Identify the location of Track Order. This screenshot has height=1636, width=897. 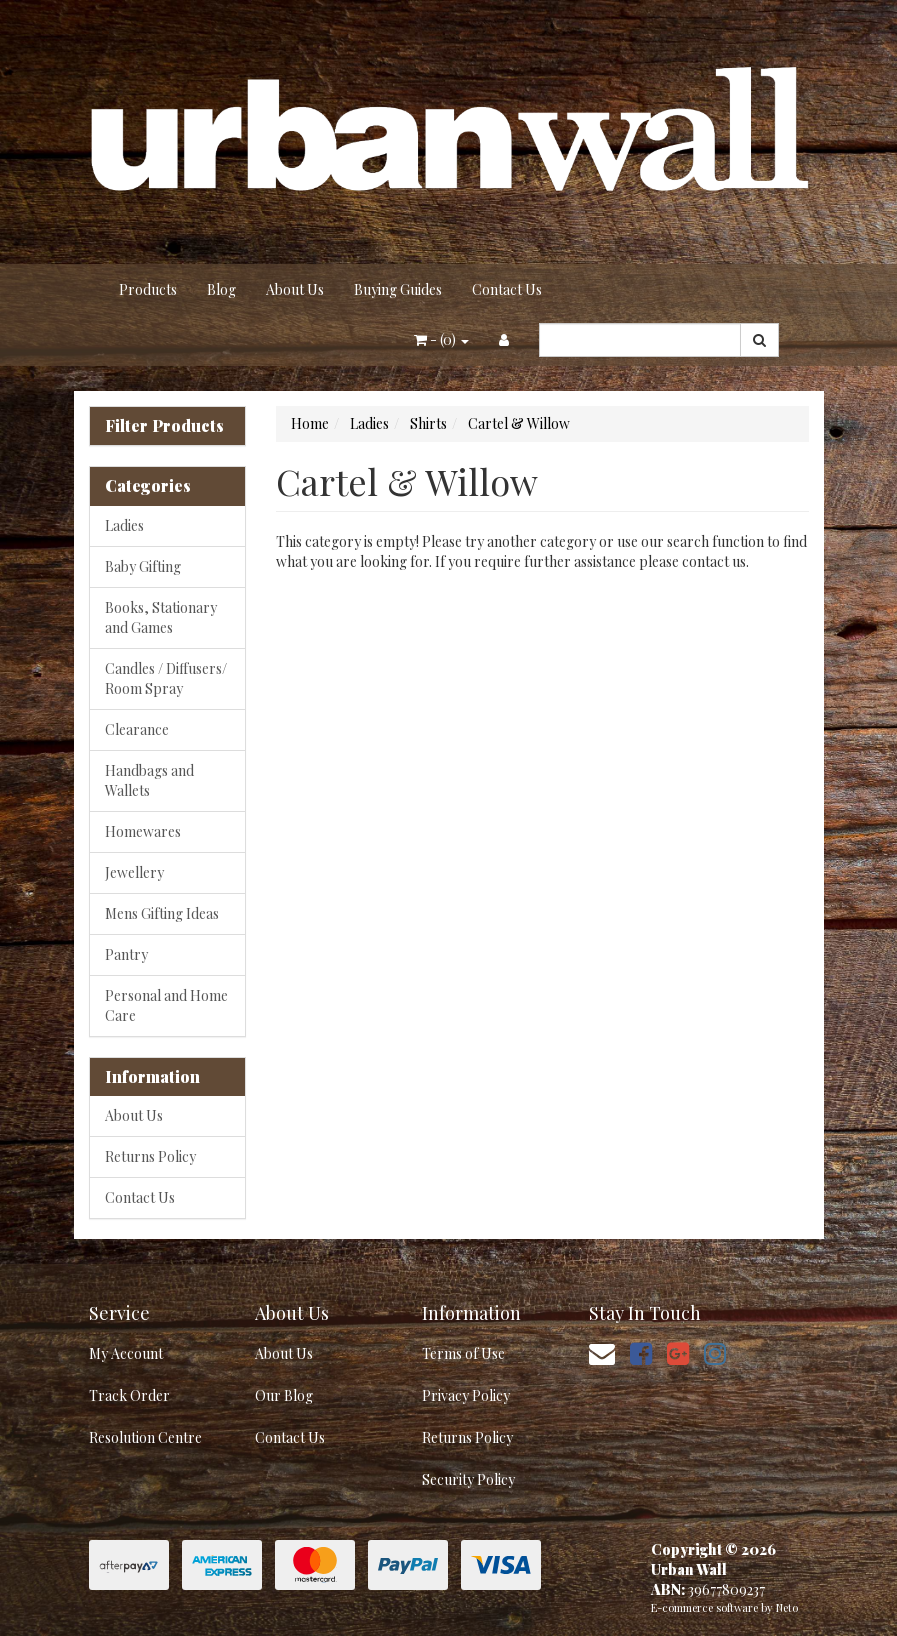
(129, 1395).